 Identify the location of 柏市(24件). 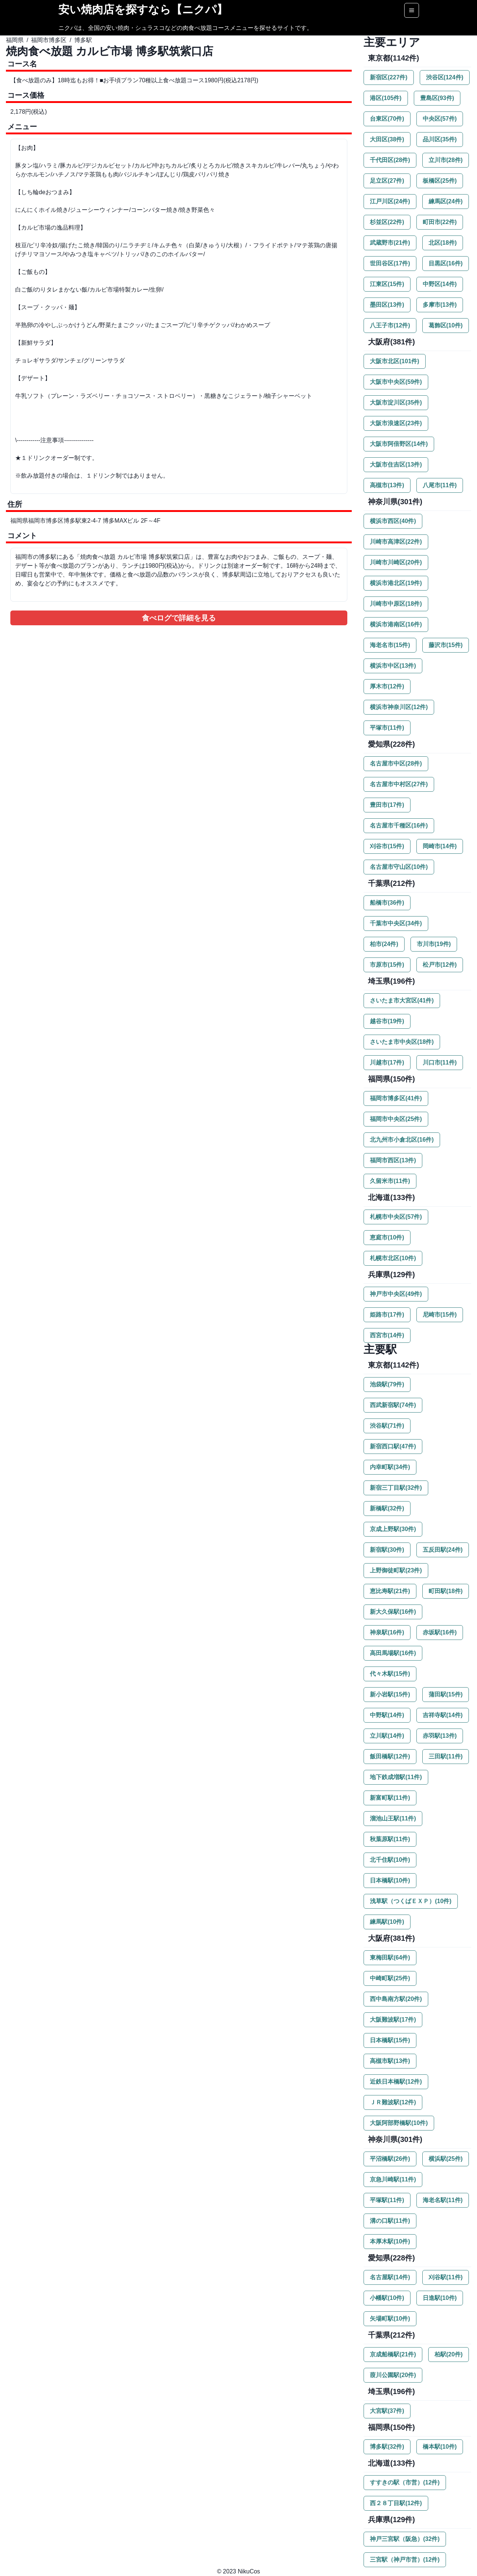
(384, 944).